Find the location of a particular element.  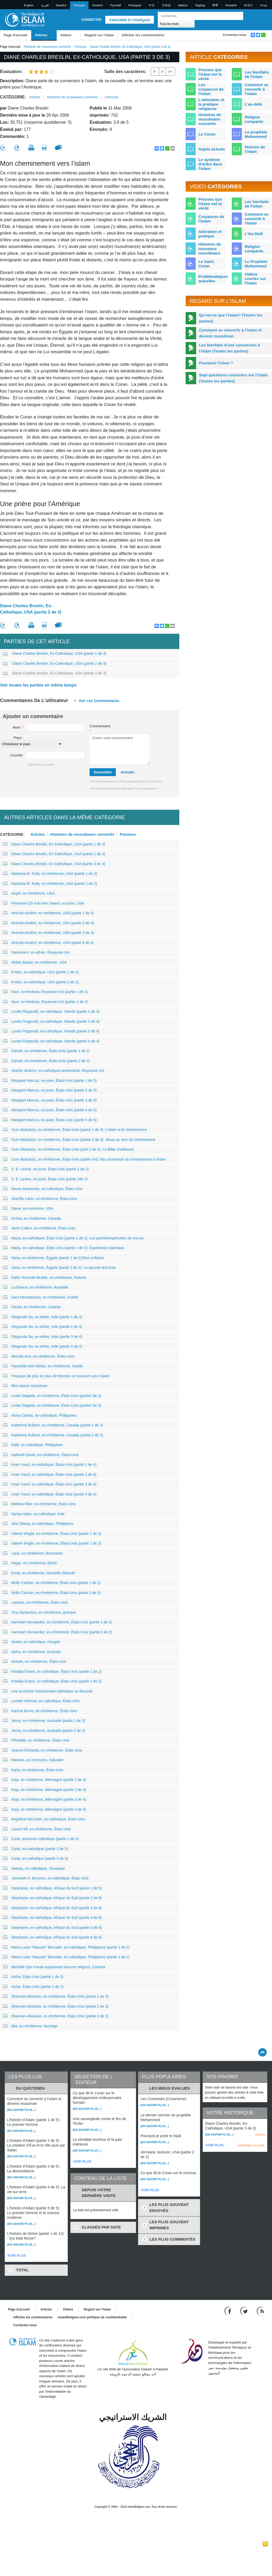

Aminah Assilmi, ex-chrétienne, USA (partie 2 de 4) is located at coordinates (48, 923).